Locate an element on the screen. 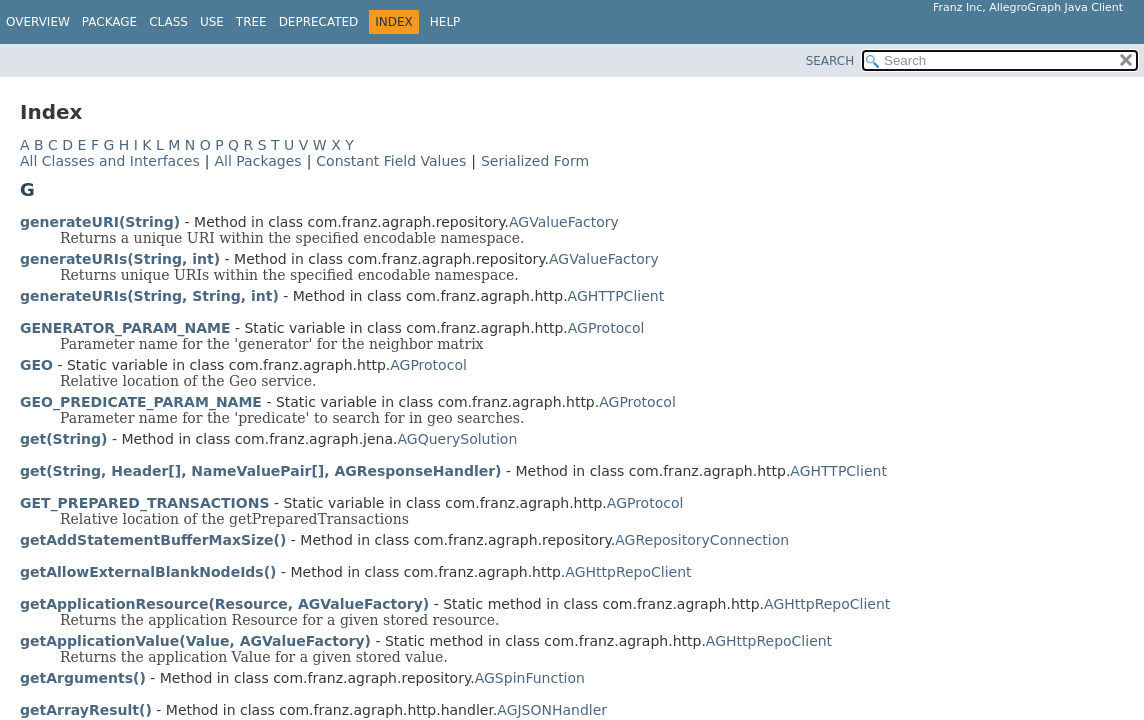  GEO_PREDICATE_PARAM_NAME is located at coordinates (141, 402).